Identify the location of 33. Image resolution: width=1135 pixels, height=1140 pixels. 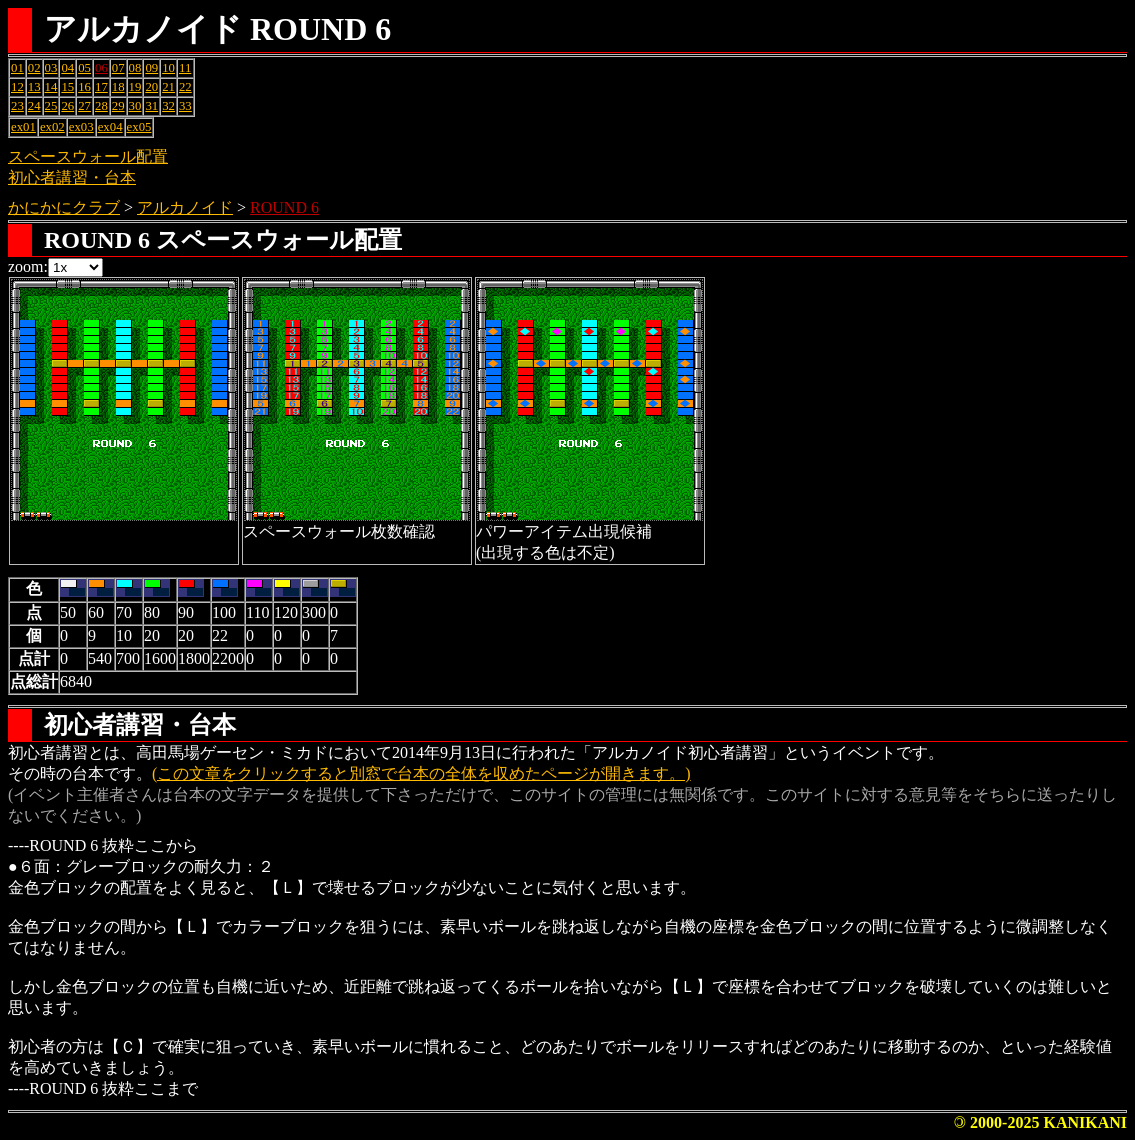
(185, 106).